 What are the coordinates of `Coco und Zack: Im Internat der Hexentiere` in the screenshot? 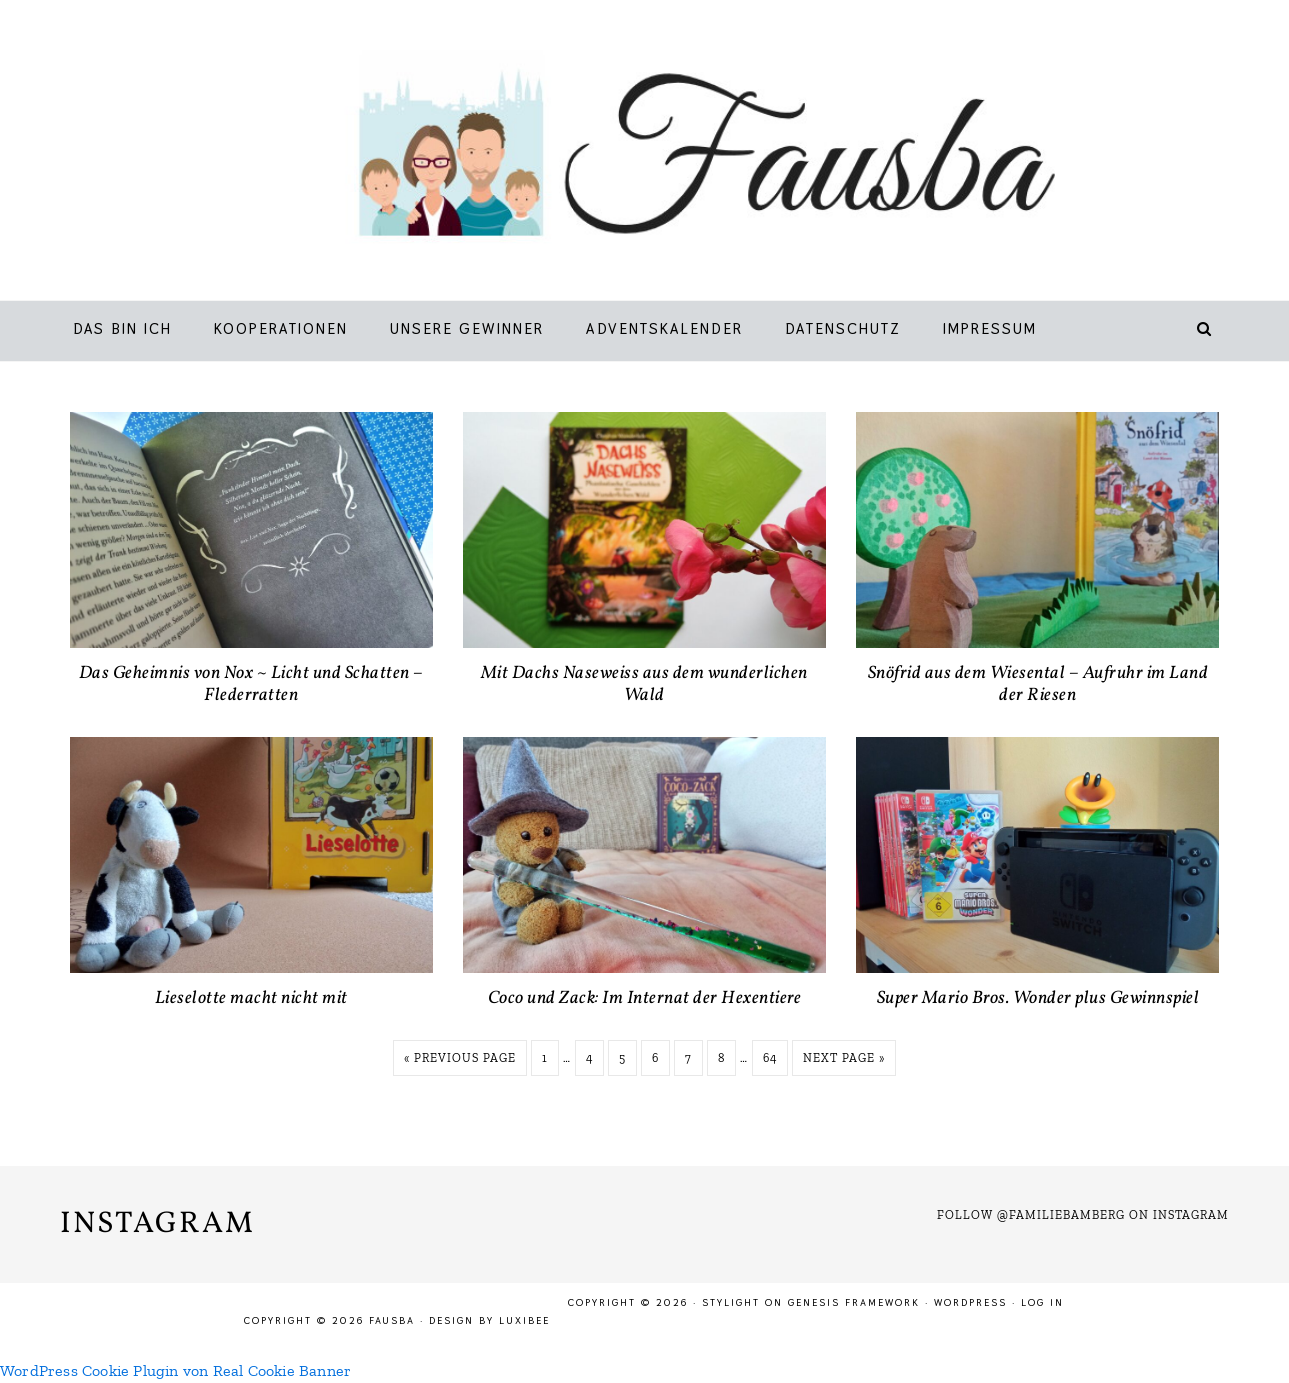 It's located at (645, 998).